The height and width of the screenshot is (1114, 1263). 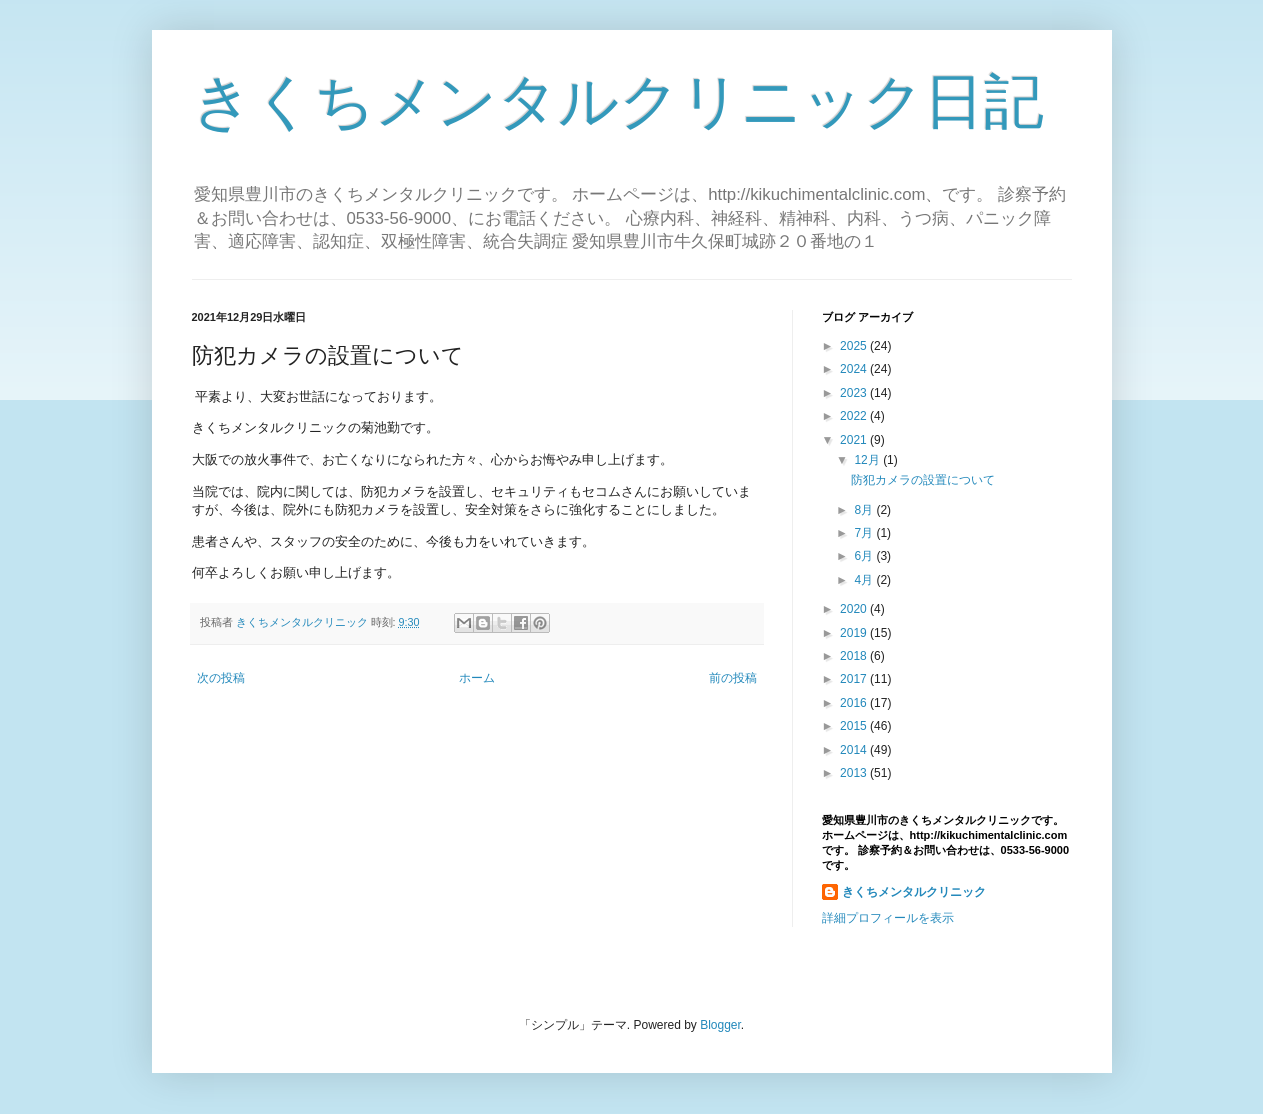 What do you see at coordinates (868, 460) in the screenshot?
I see `12月` at bounding box center [868, 460].